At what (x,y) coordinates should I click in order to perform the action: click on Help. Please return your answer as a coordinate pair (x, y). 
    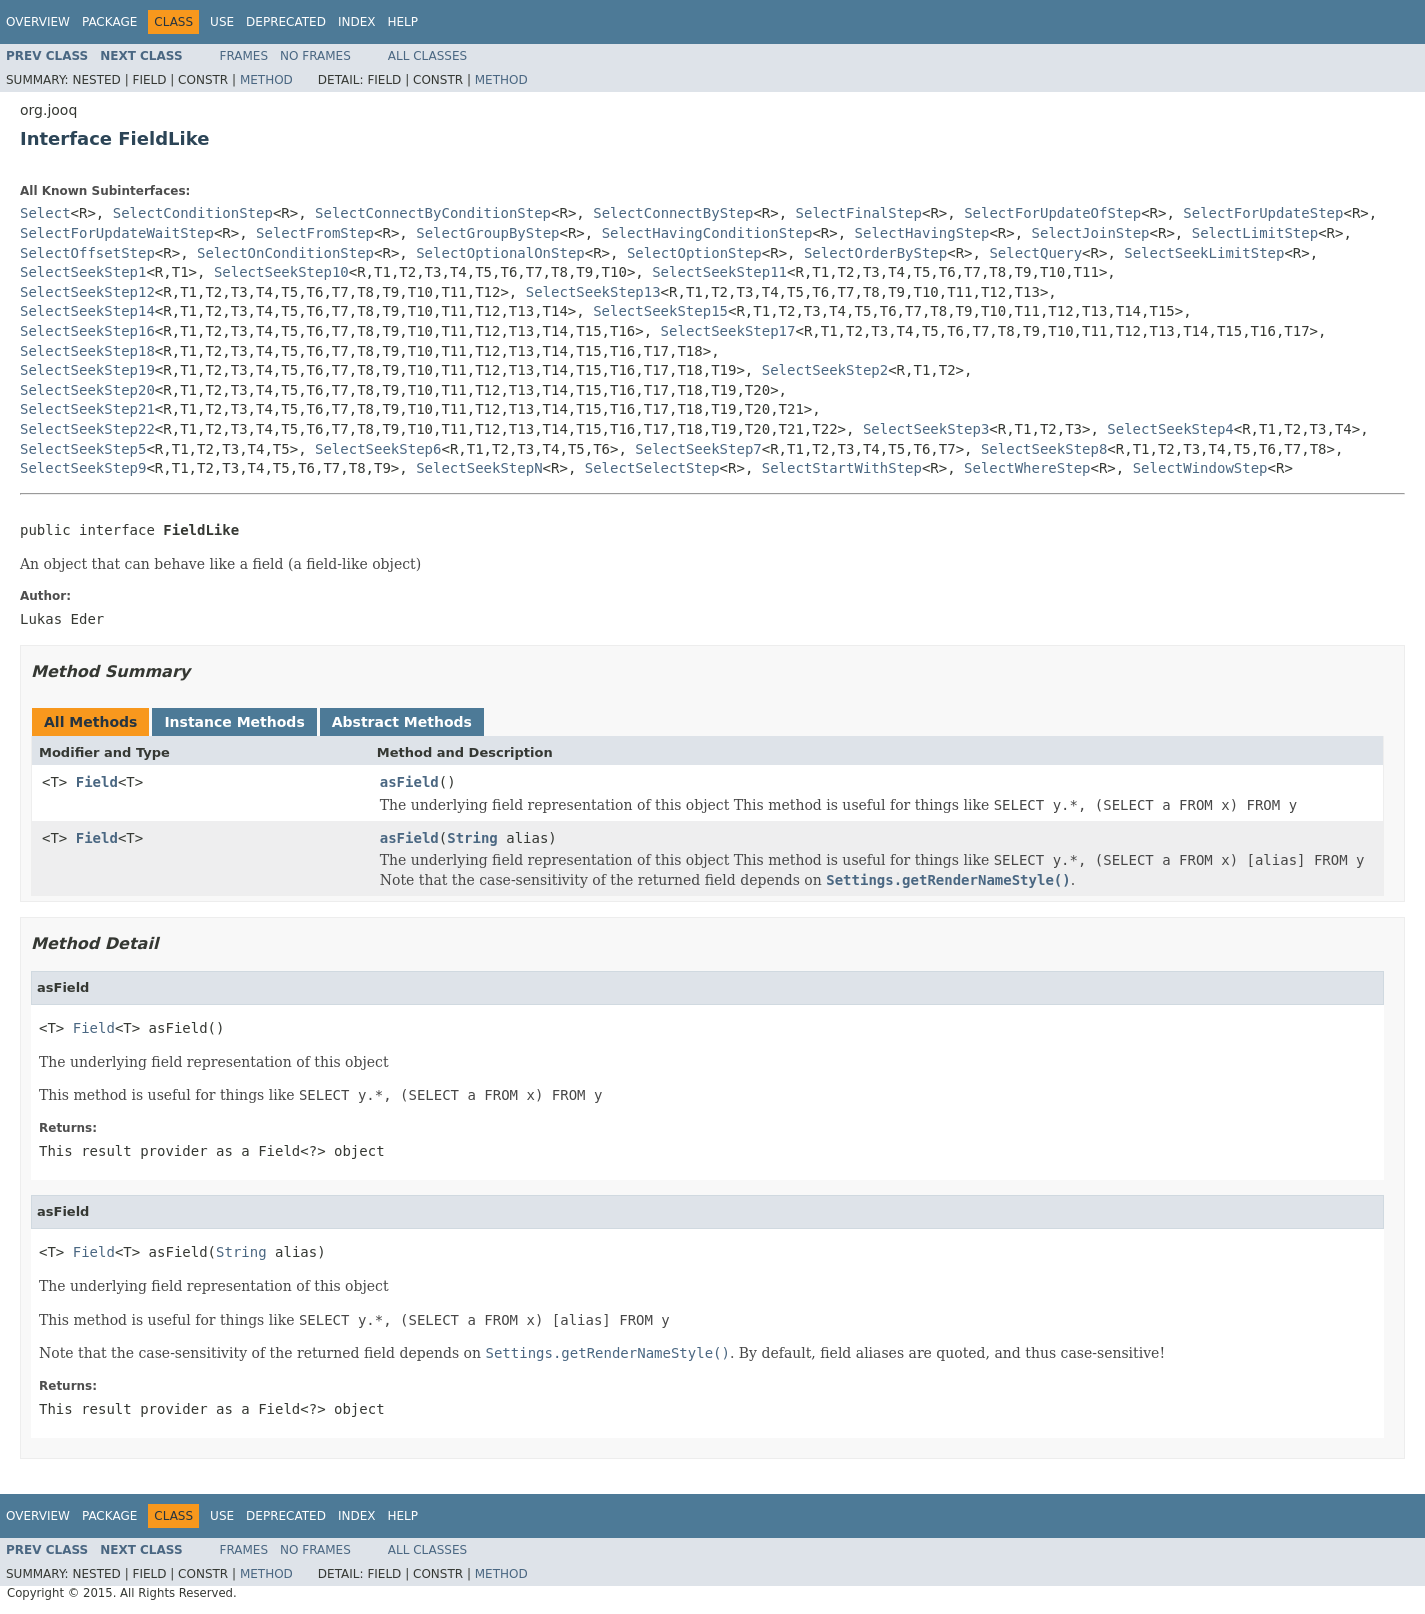
    Looking at the image, I should click on (402, 22).